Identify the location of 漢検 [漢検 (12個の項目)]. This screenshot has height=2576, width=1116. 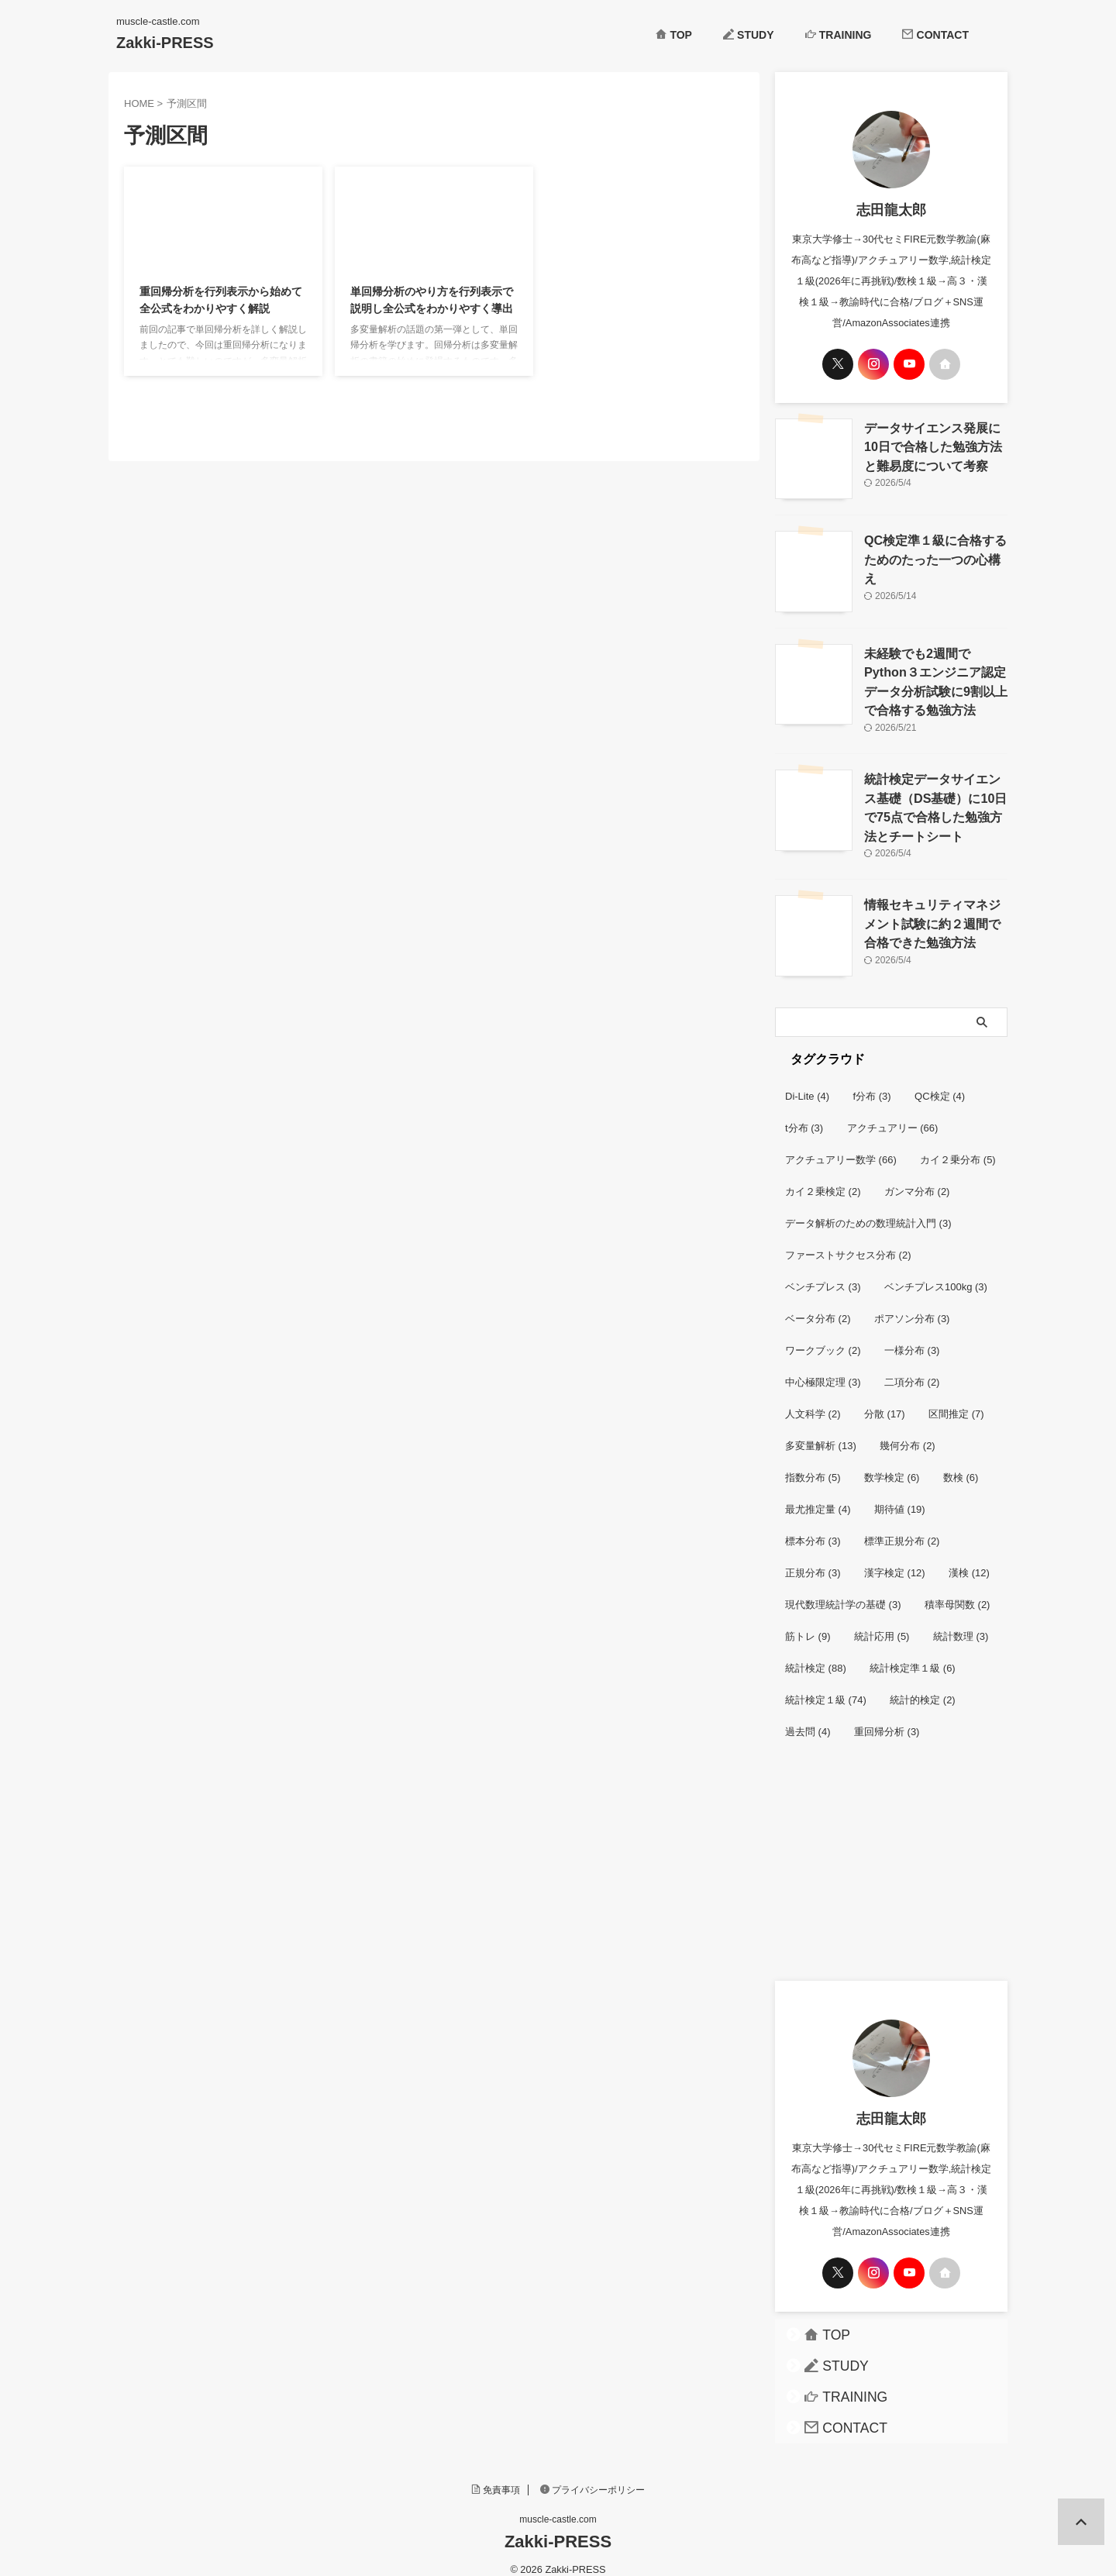
(969, 1557).